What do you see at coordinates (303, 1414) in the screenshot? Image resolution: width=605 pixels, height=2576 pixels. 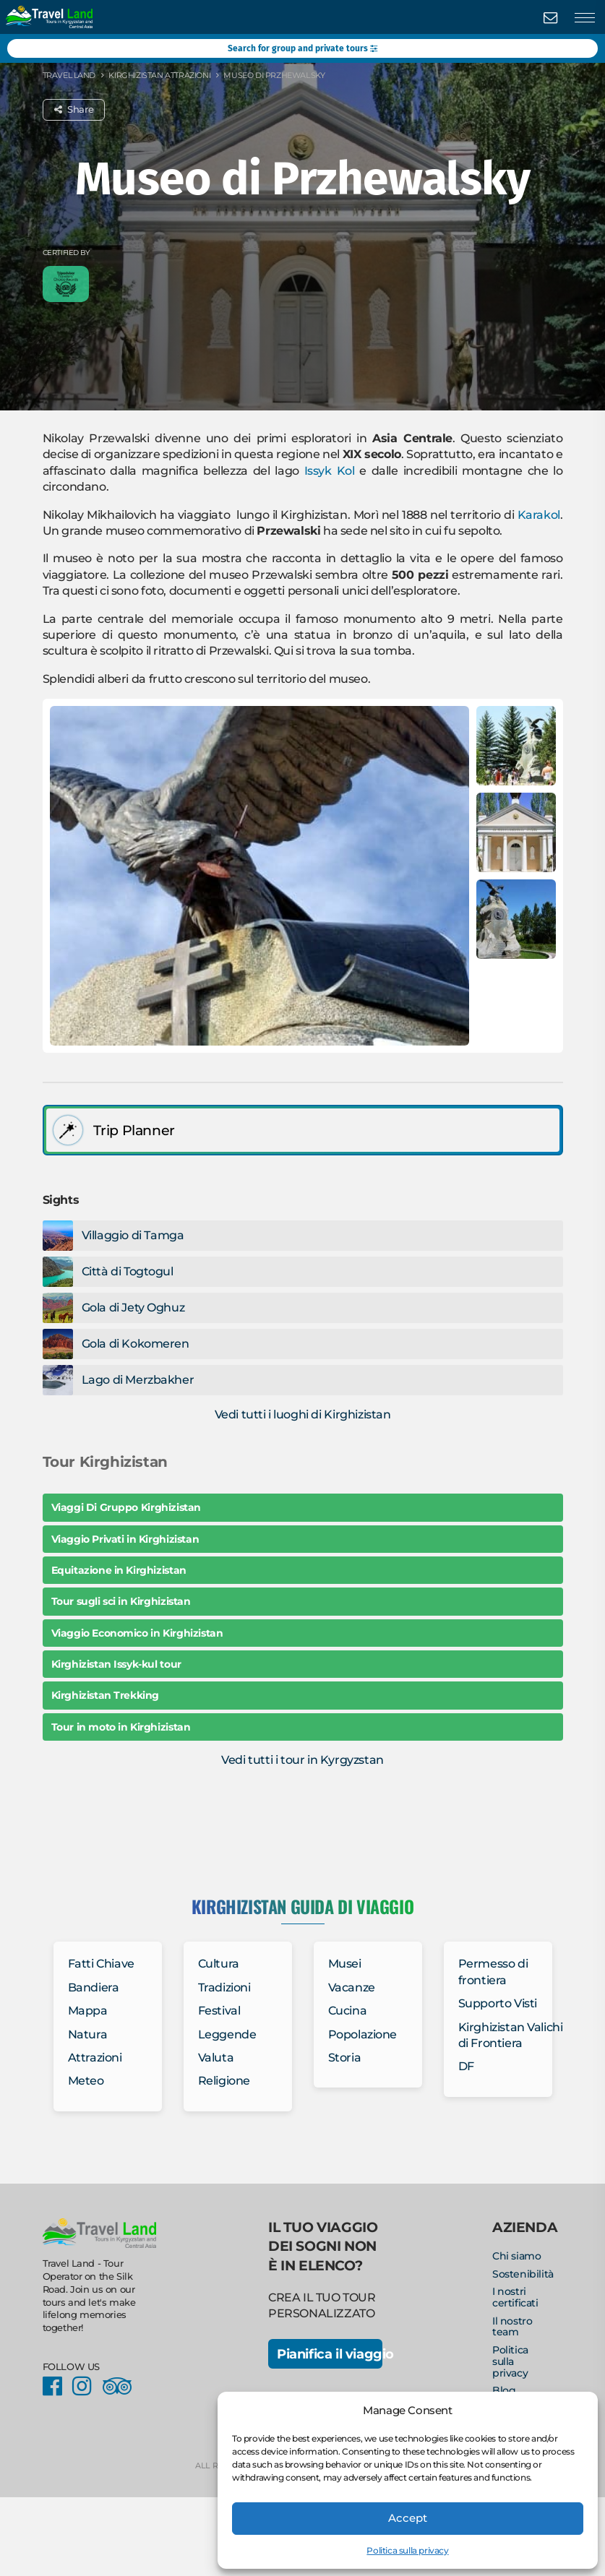 I see `Vedi tutti i luoghi di Kirghizistan` at bounding box center [303, 1414].